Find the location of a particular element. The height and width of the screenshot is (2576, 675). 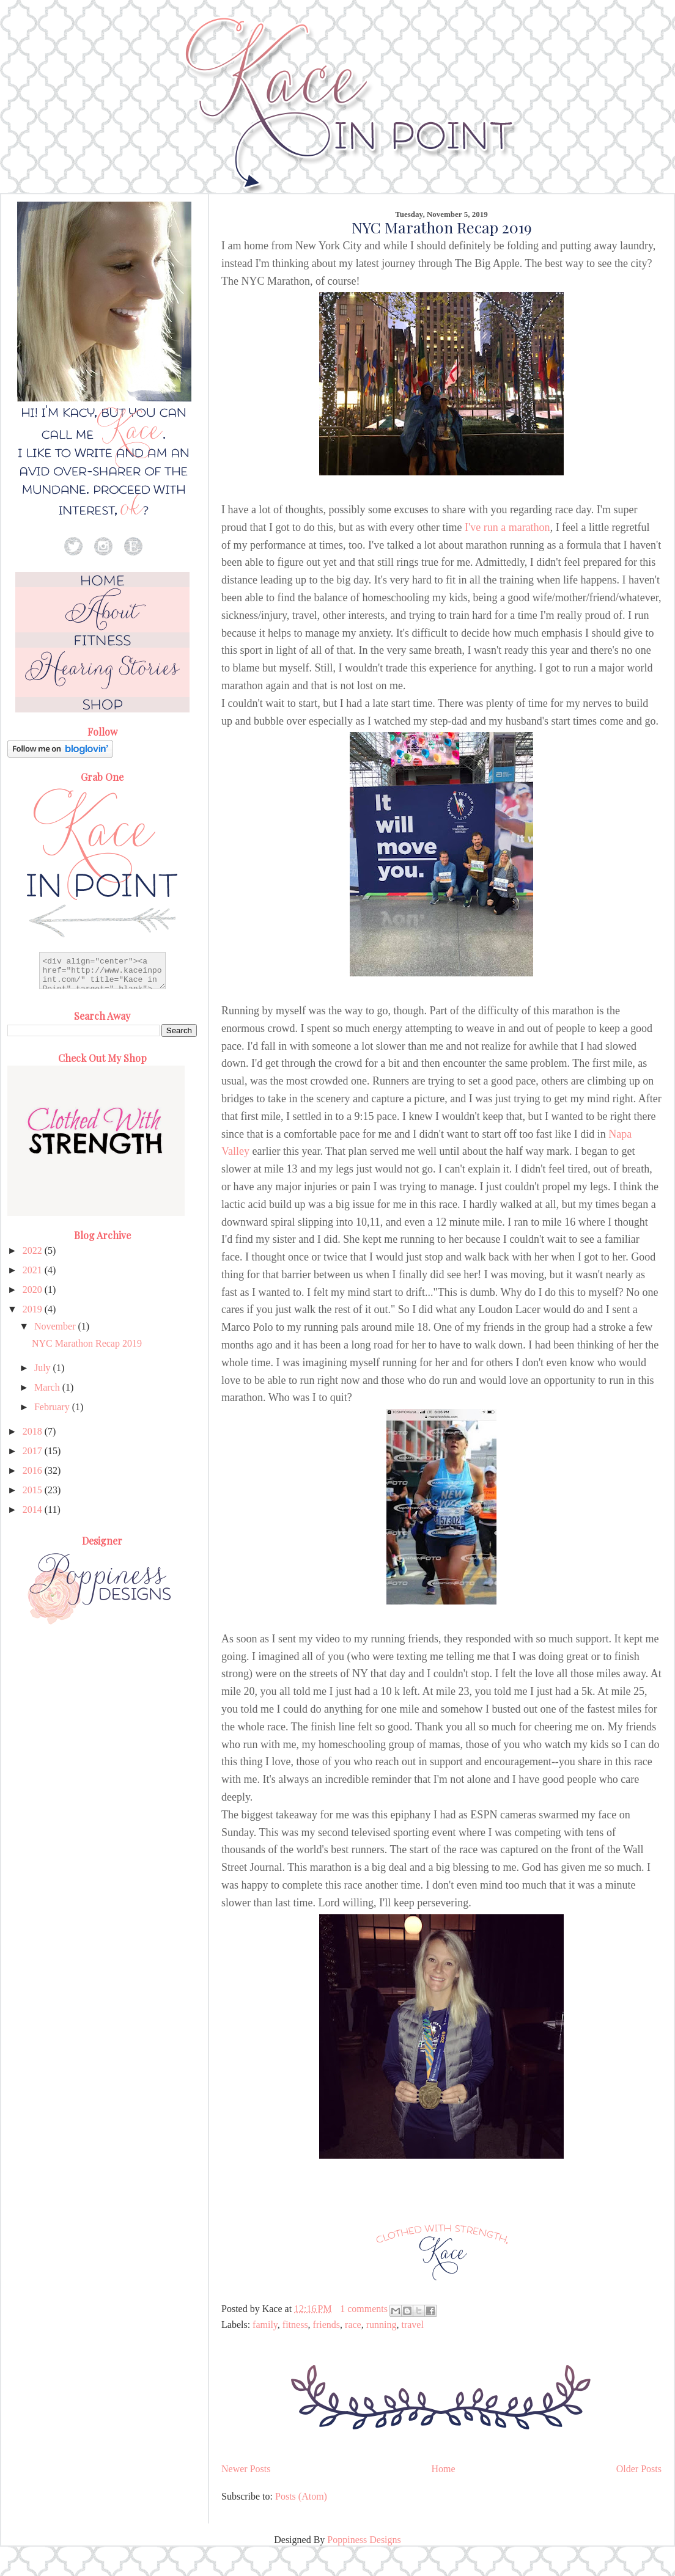

family is located at coordinates (265, 2324).